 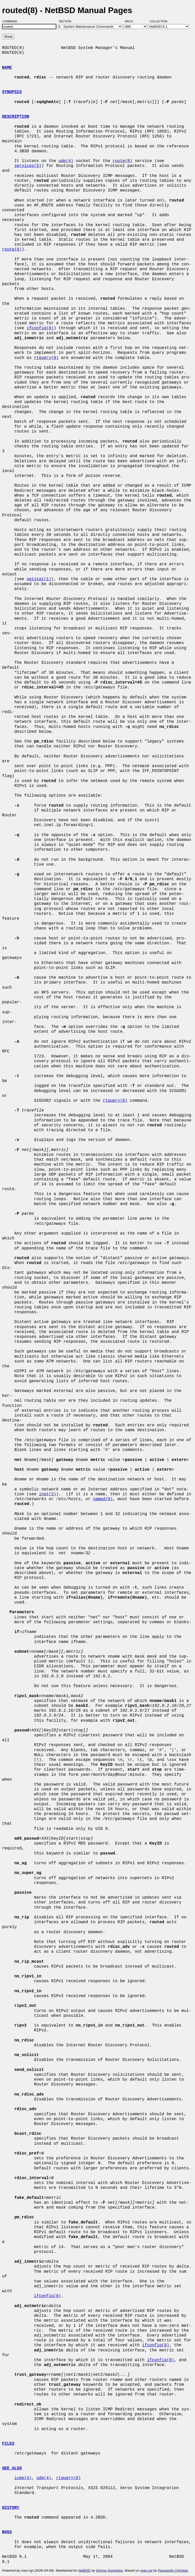 I want to click on icmp(4), so click(x=22, y=2478).